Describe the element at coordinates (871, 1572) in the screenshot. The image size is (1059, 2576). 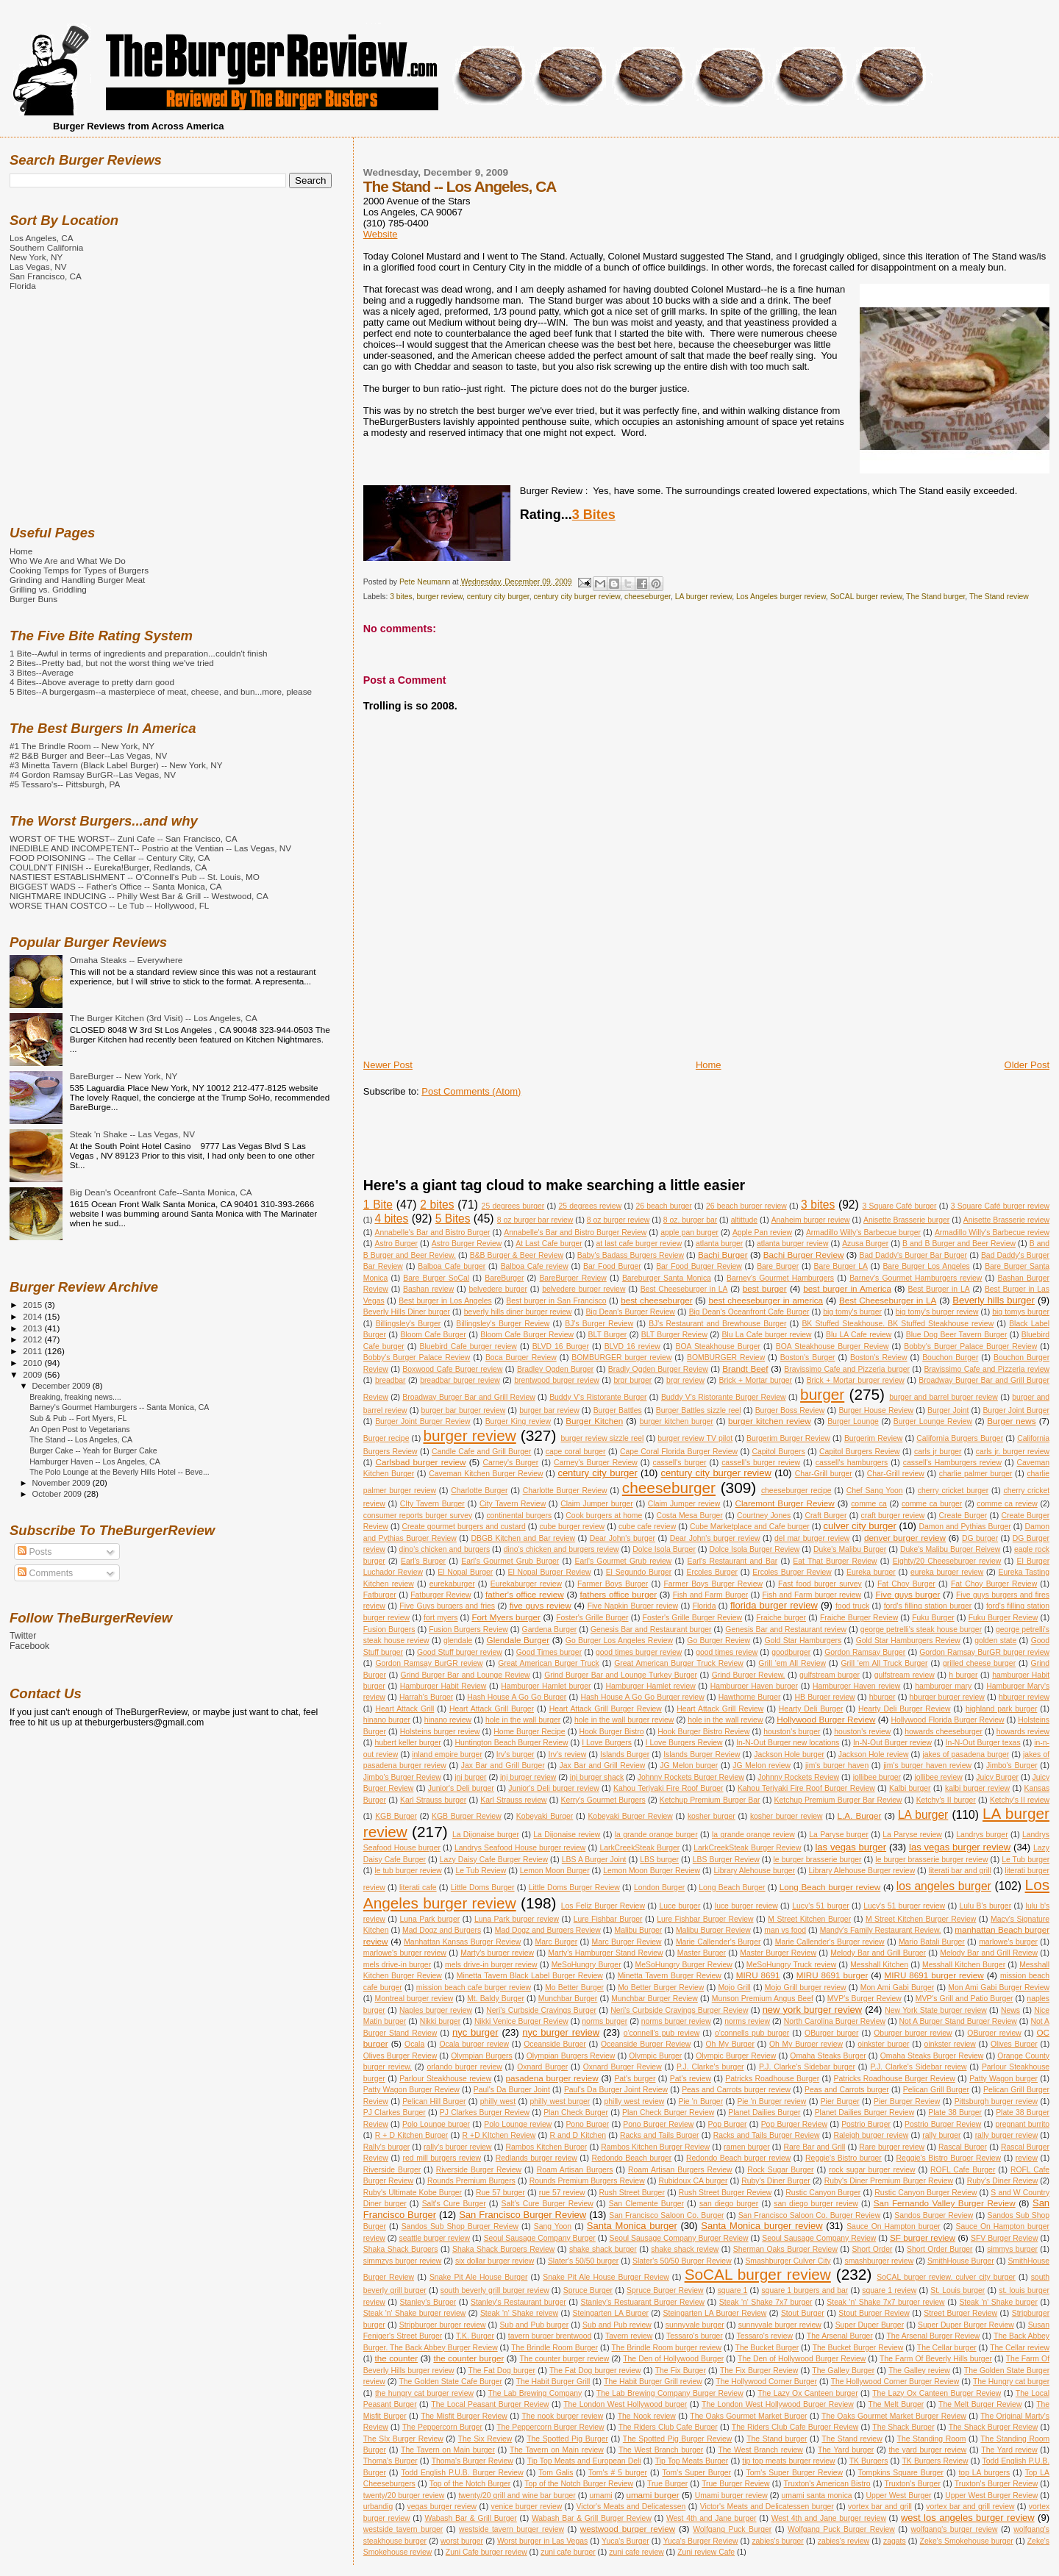
I see `Eureka burger` at that location.